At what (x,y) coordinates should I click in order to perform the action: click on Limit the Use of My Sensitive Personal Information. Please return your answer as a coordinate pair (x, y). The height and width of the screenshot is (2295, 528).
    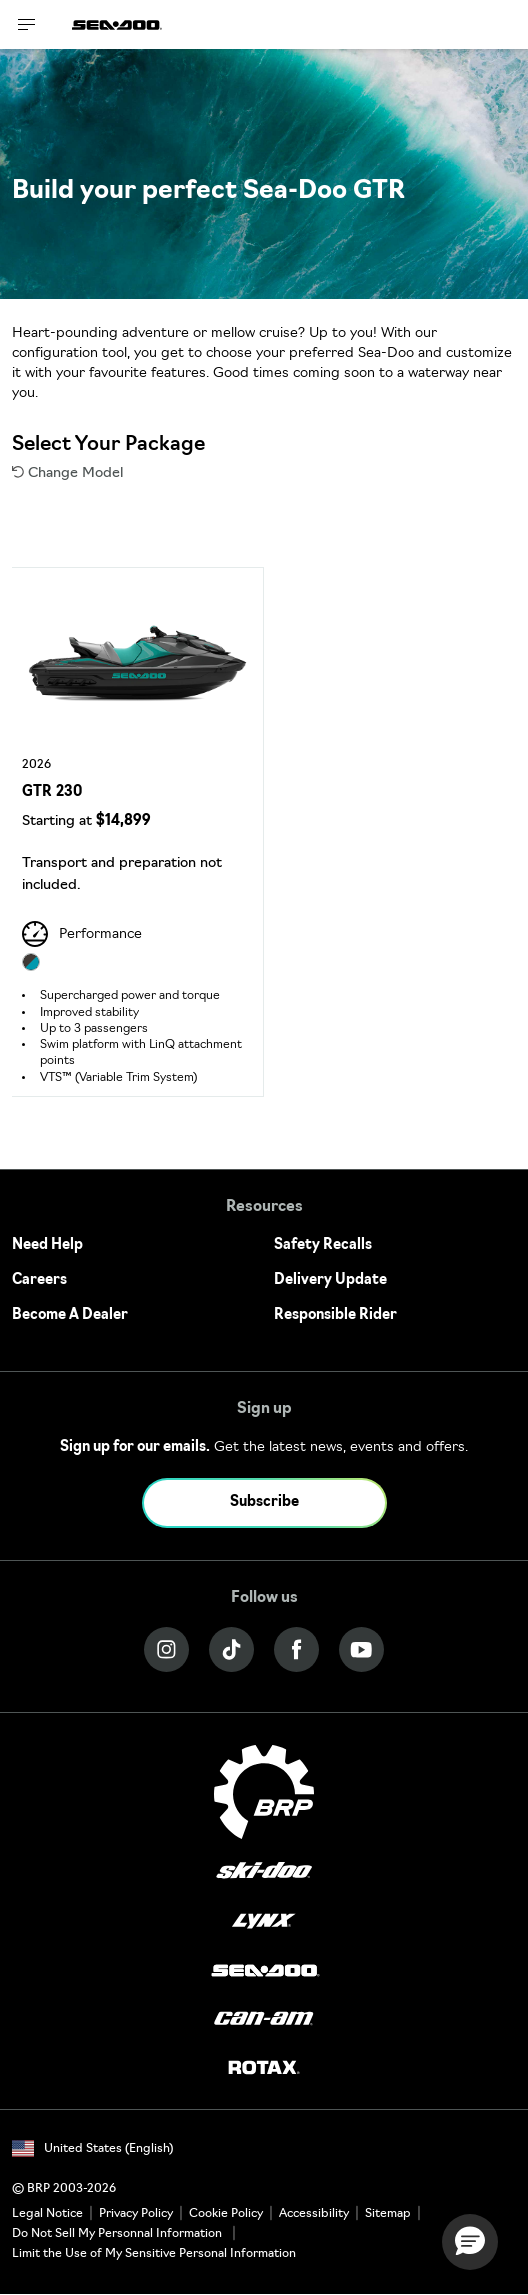
    Looking at the image, I should click on (154, 2254).